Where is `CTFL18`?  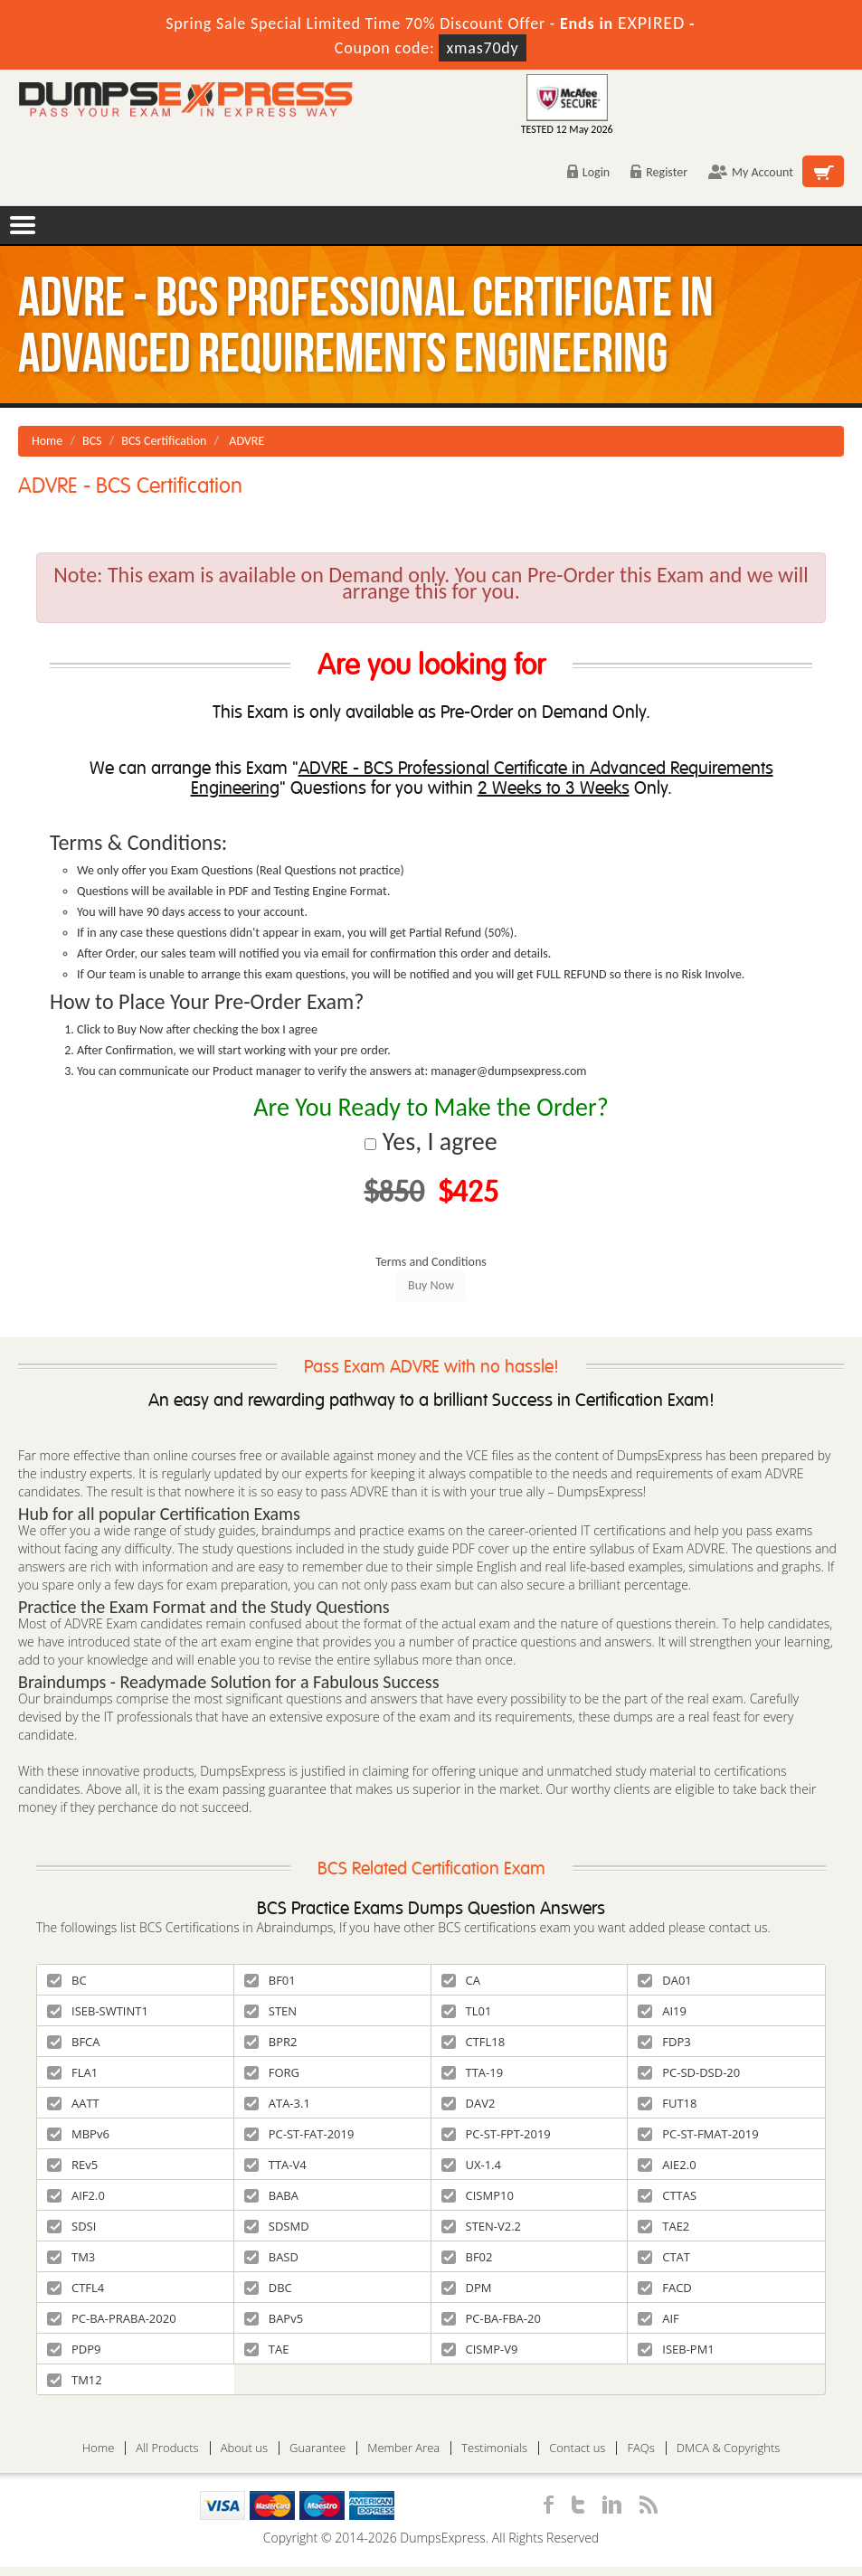
CTFL18 is located at coordinates (473, 2041).